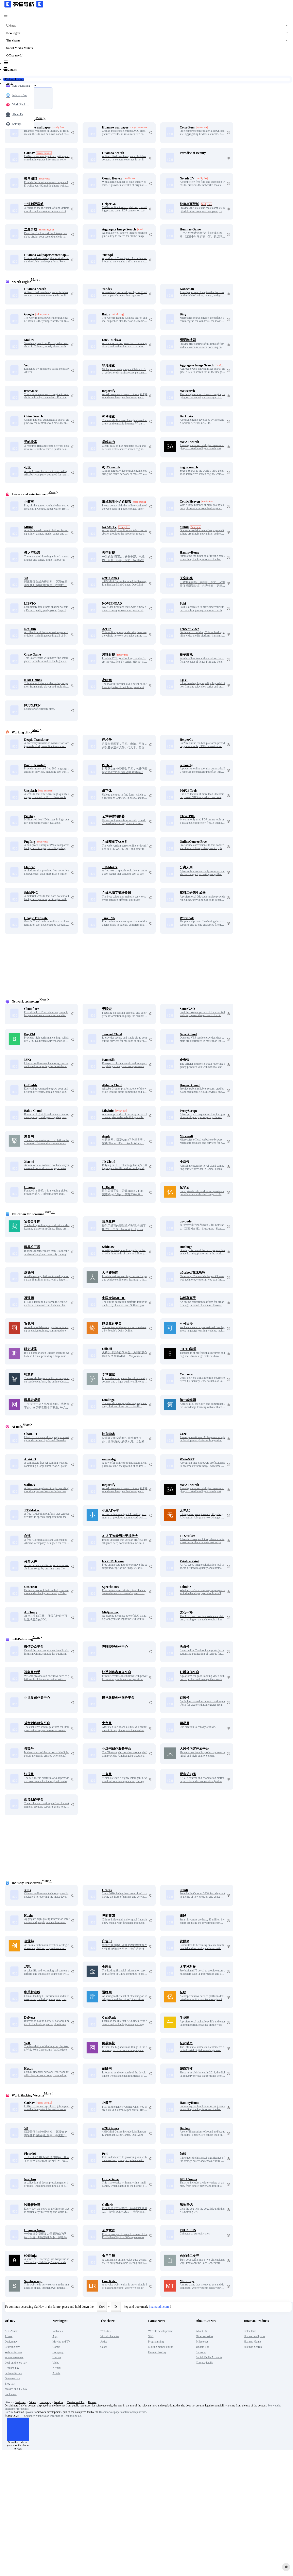 Image resolution: width=293 pixels, height=2576 pixels. I want to click on Self-media nav, so click(45, 2497).